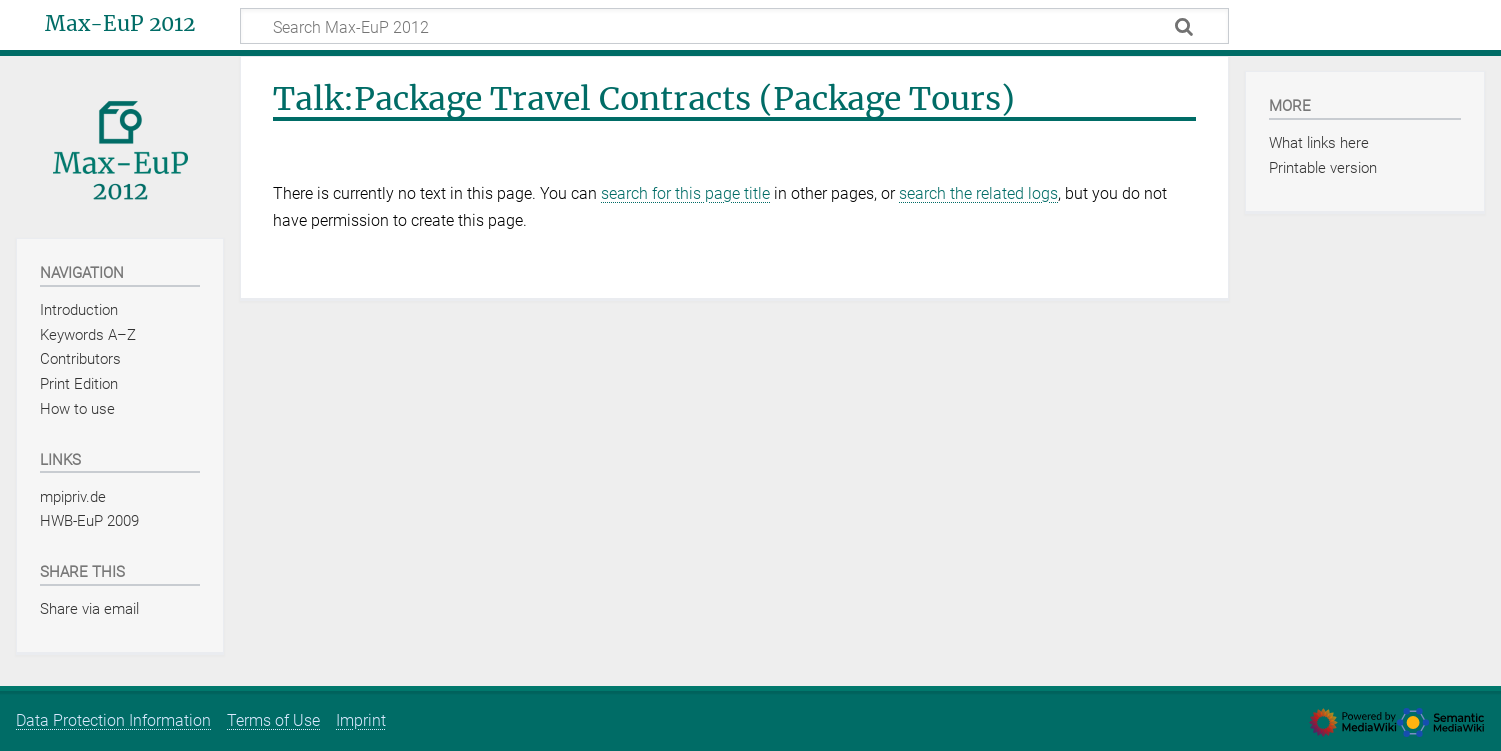 This screenshot has height=751, width=1501. I want to click on Terms of Use, so click(273, 720).